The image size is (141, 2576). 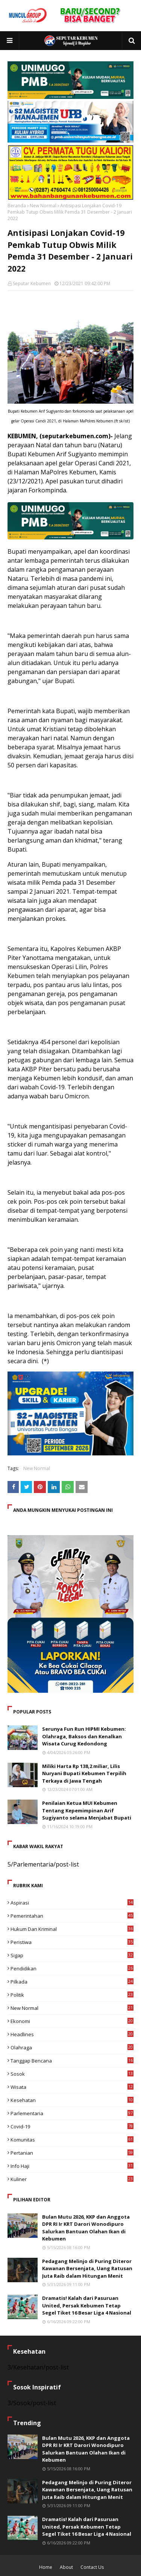 What do you see at coordinates (72, 2021) in the screenshot?
I see `Ekonomi` at bounding box center [72, 2021].